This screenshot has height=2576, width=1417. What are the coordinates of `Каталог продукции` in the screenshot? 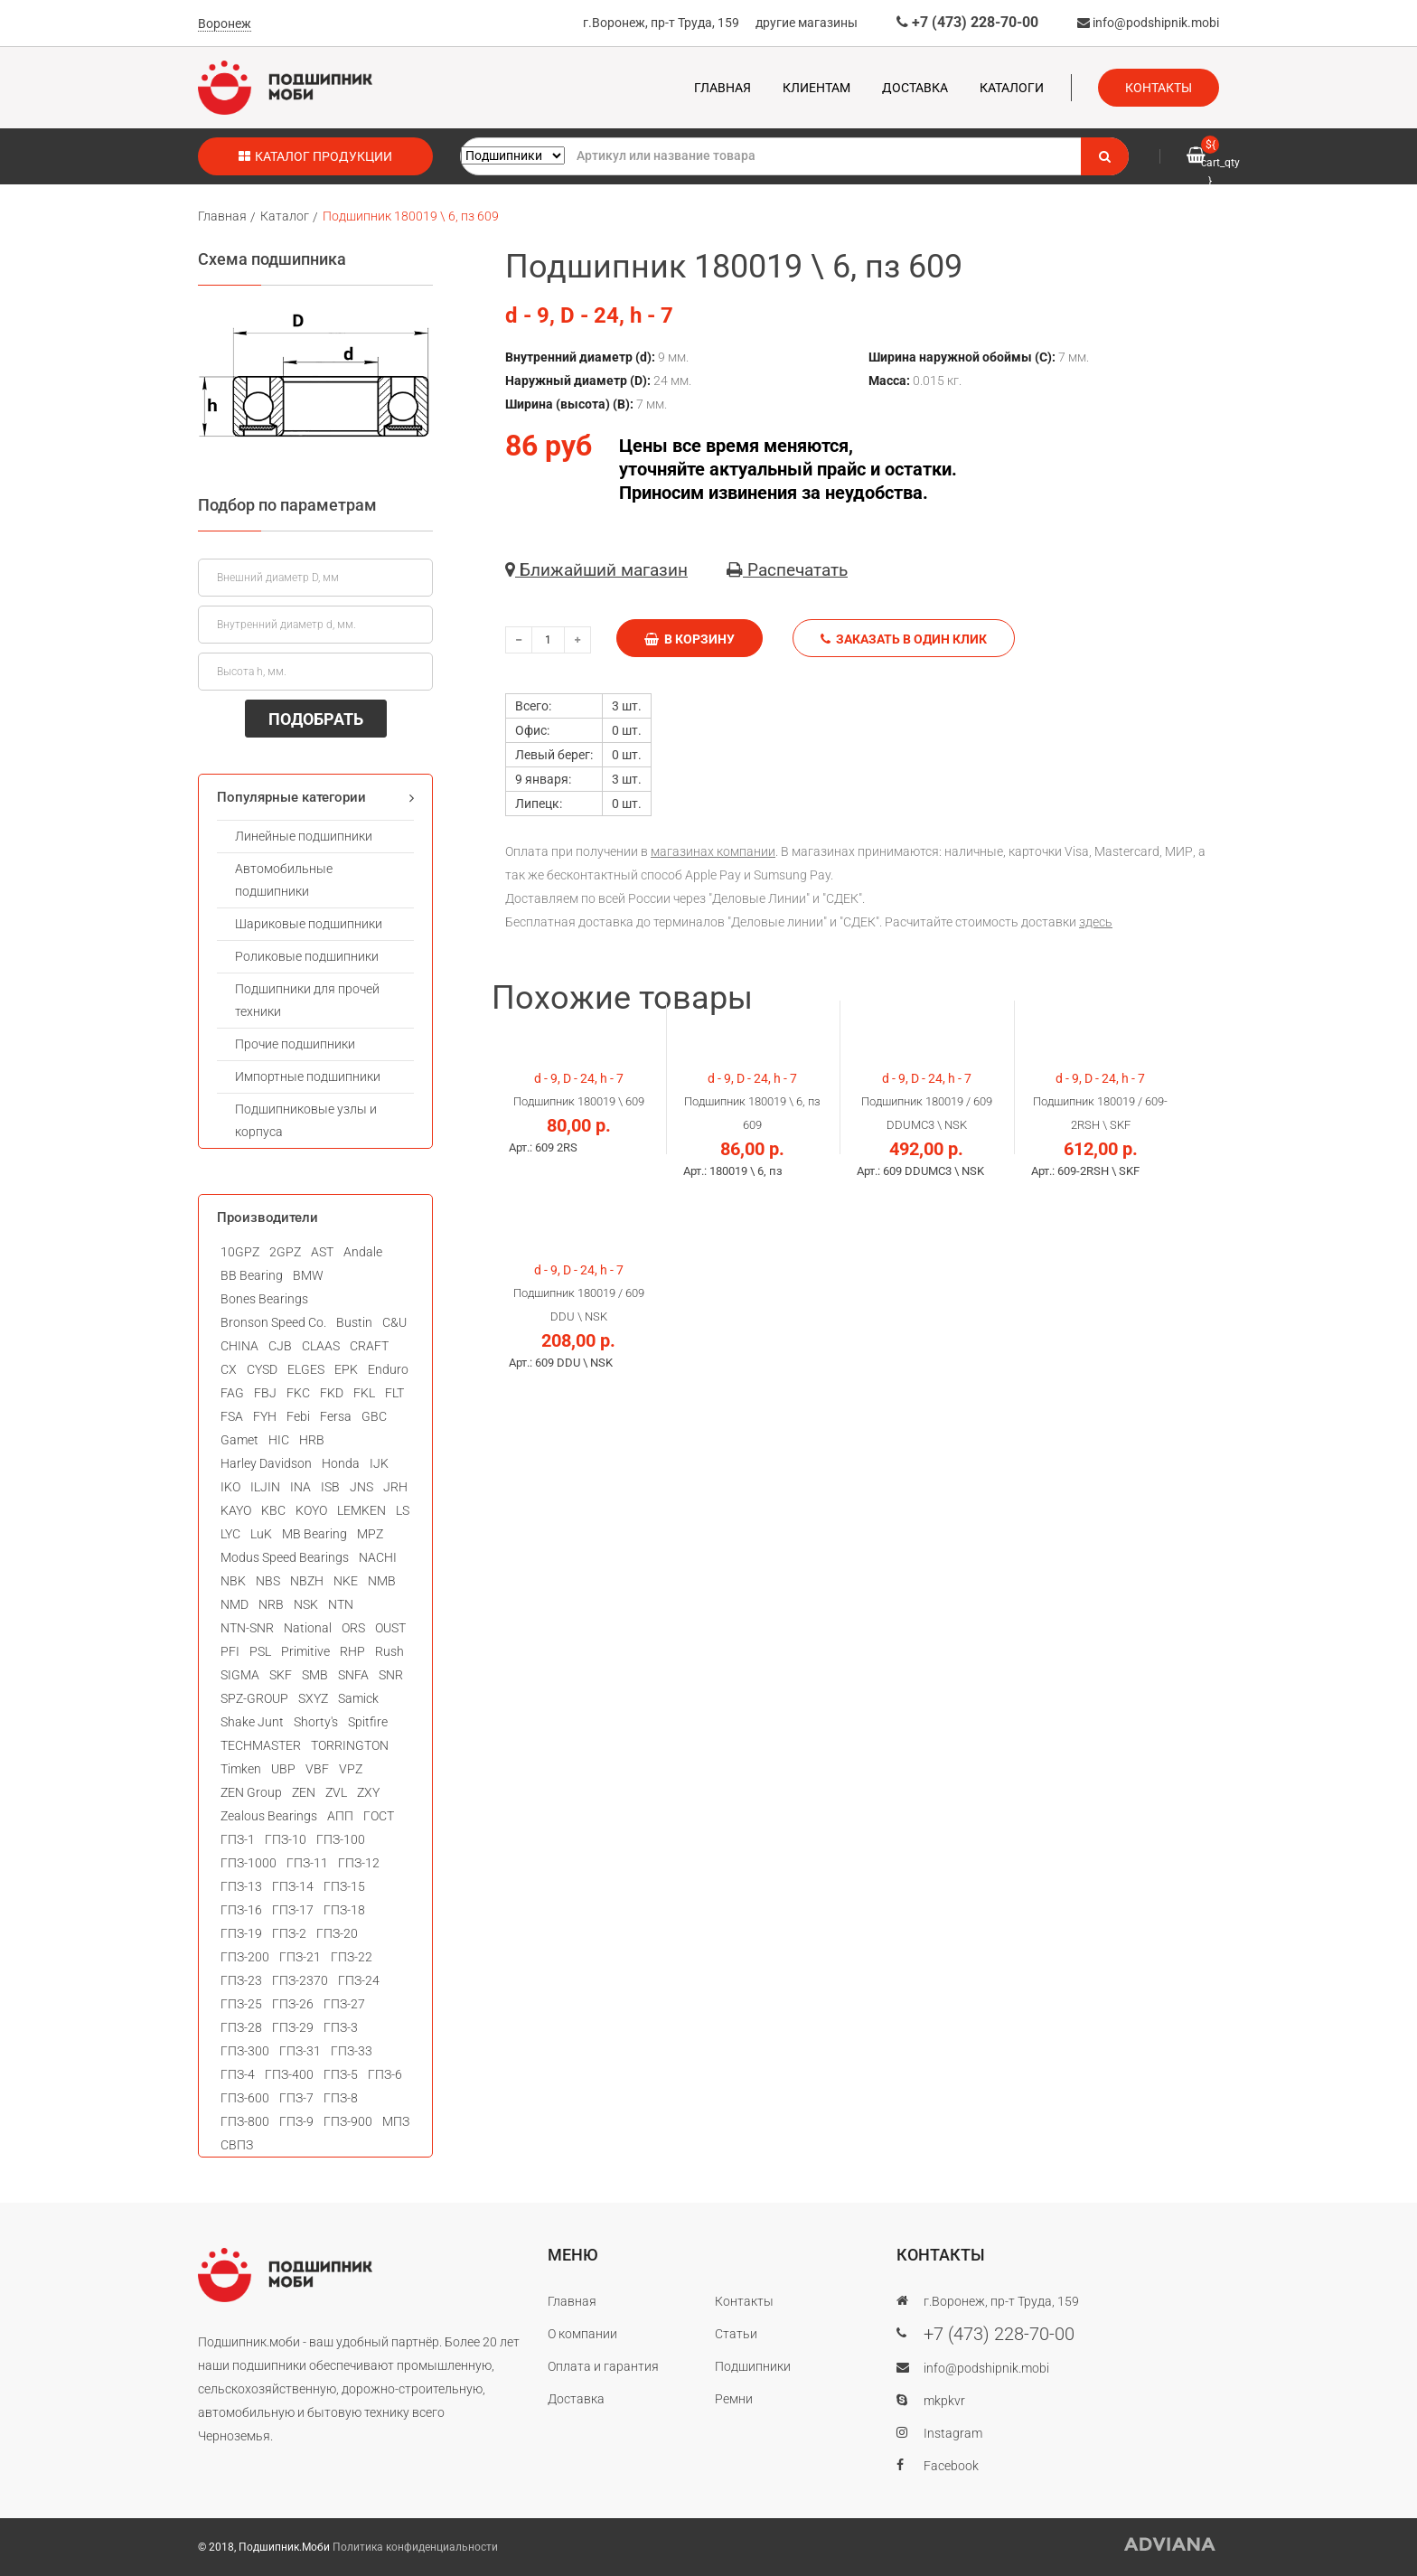 It's located at (315, 156).